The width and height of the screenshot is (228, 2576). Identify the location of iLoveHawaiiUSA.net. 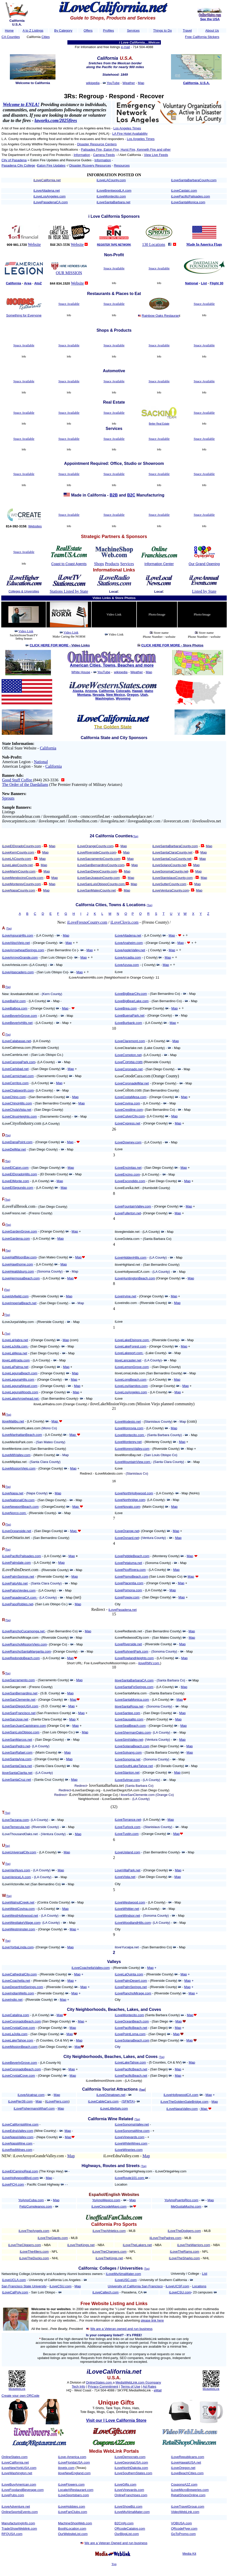
(186, 2462).